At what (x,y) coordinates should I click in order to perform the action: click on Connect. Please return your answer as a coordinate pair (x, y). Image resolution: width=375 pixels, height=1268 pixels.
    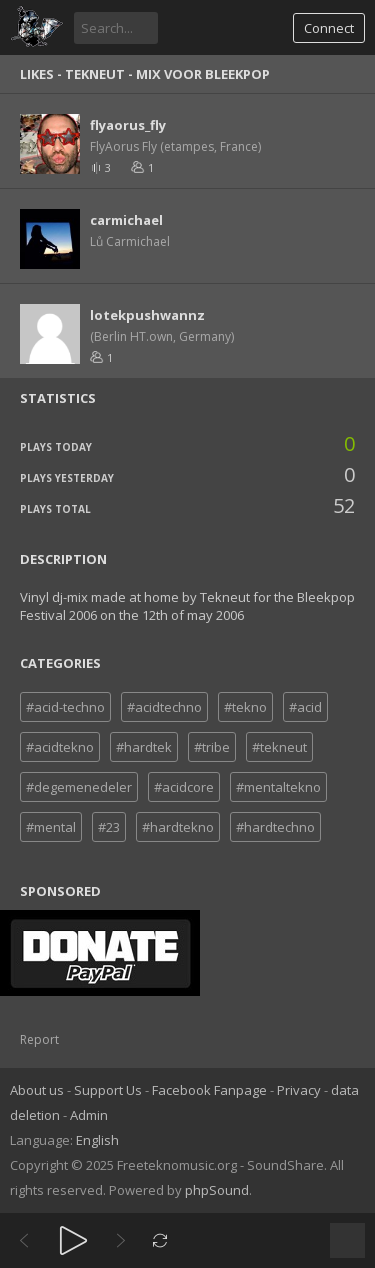
    Looking at the image, I should click on (329, 28).